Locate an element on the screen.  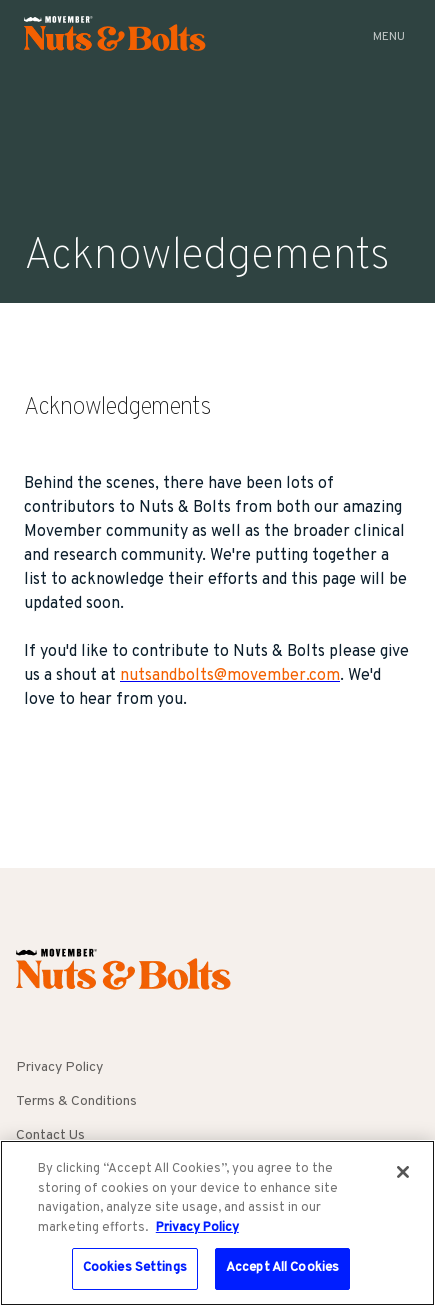
Menu is located at coordinates (389, 37).